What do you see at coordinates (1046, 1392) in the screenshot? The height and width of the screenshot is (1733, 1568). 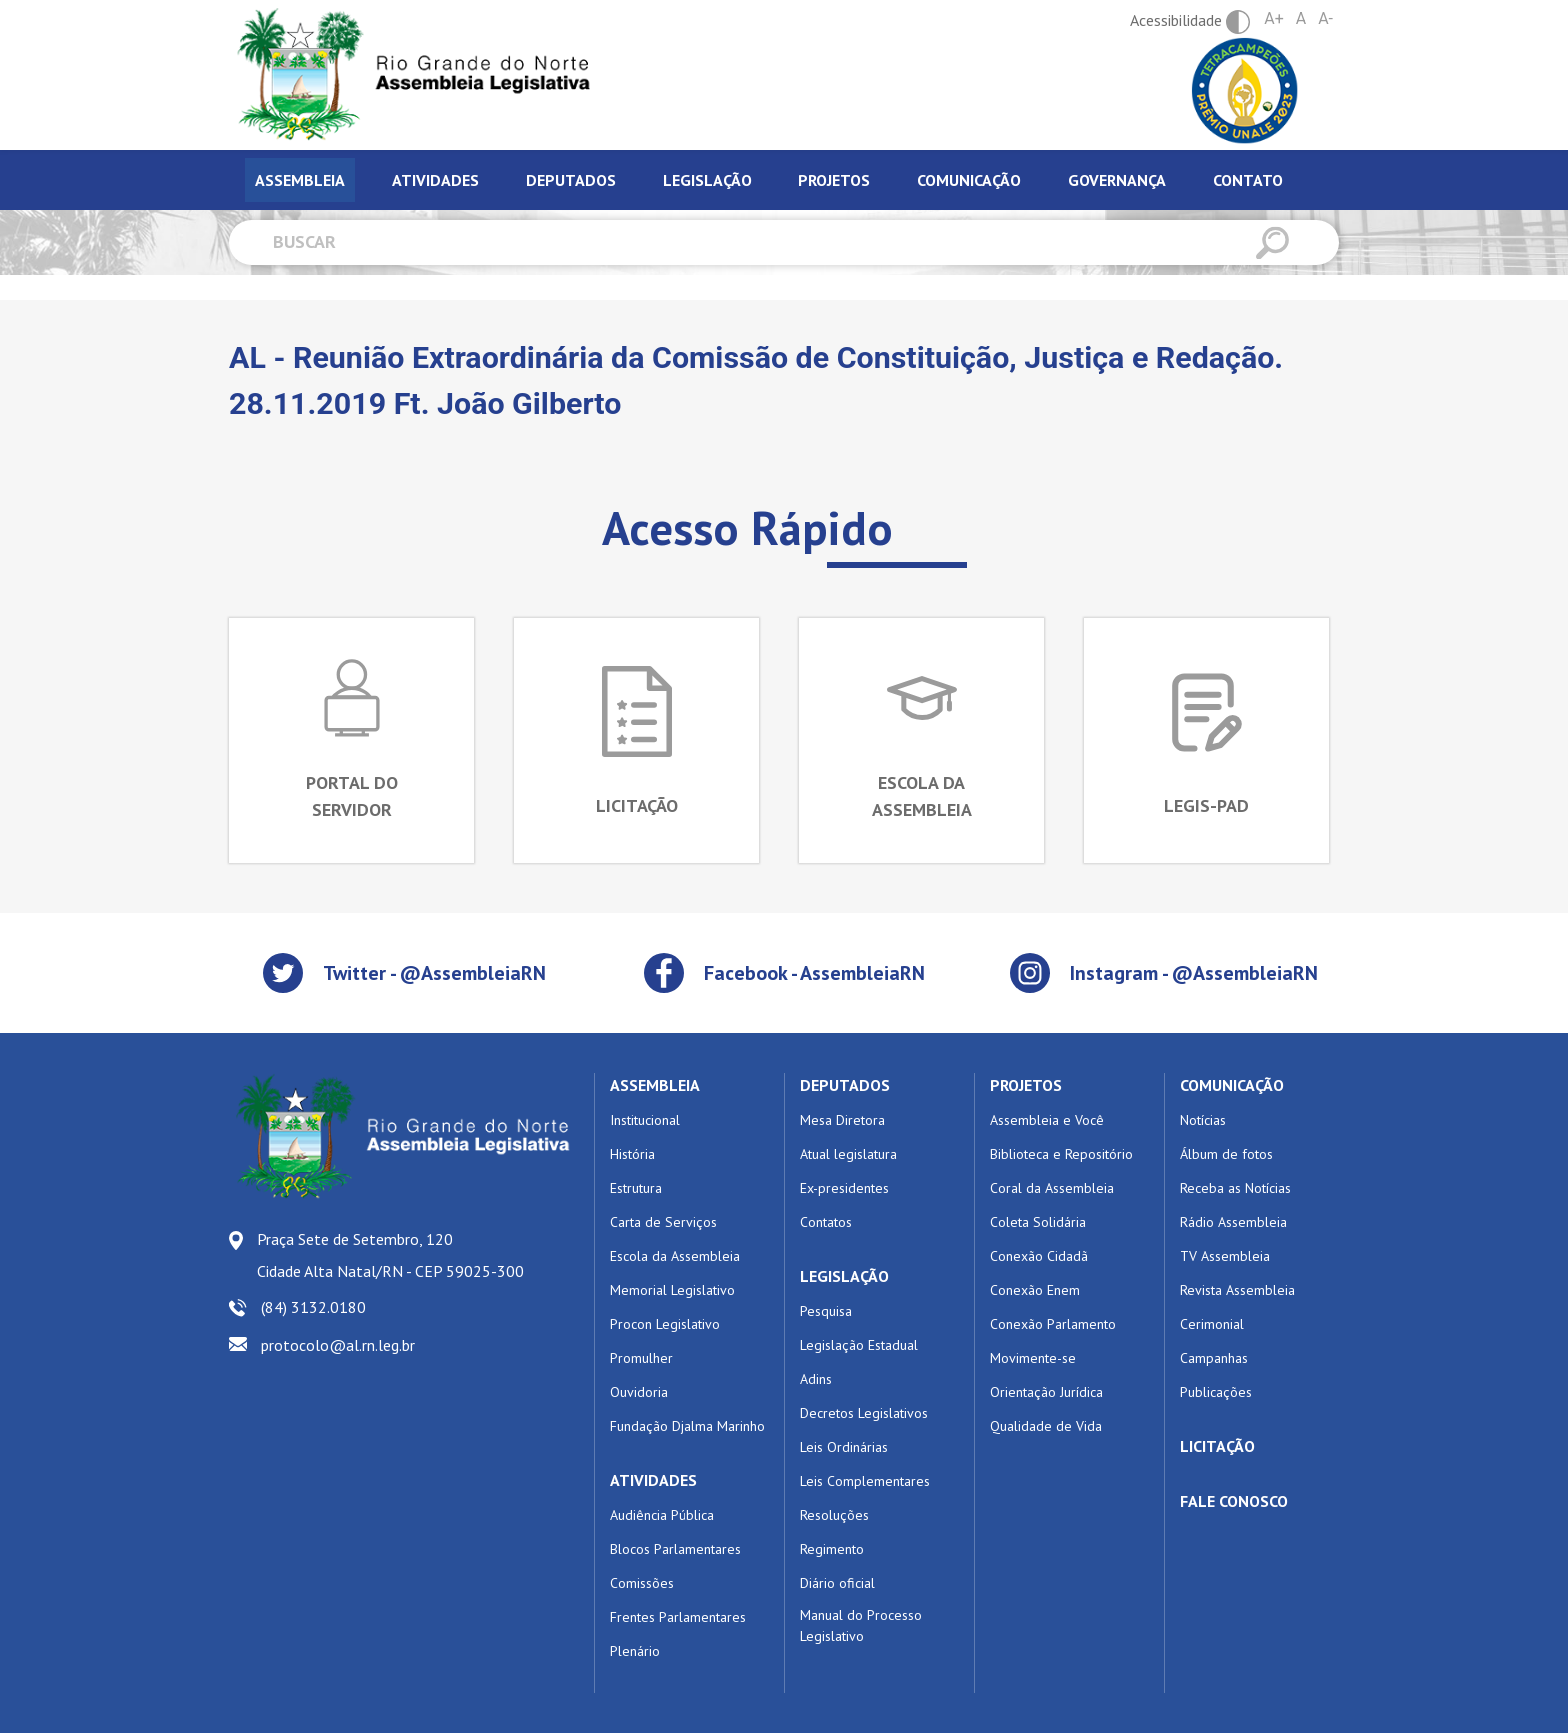 I see `Orientação Jurídica` at bounding box center [1046, 1392].